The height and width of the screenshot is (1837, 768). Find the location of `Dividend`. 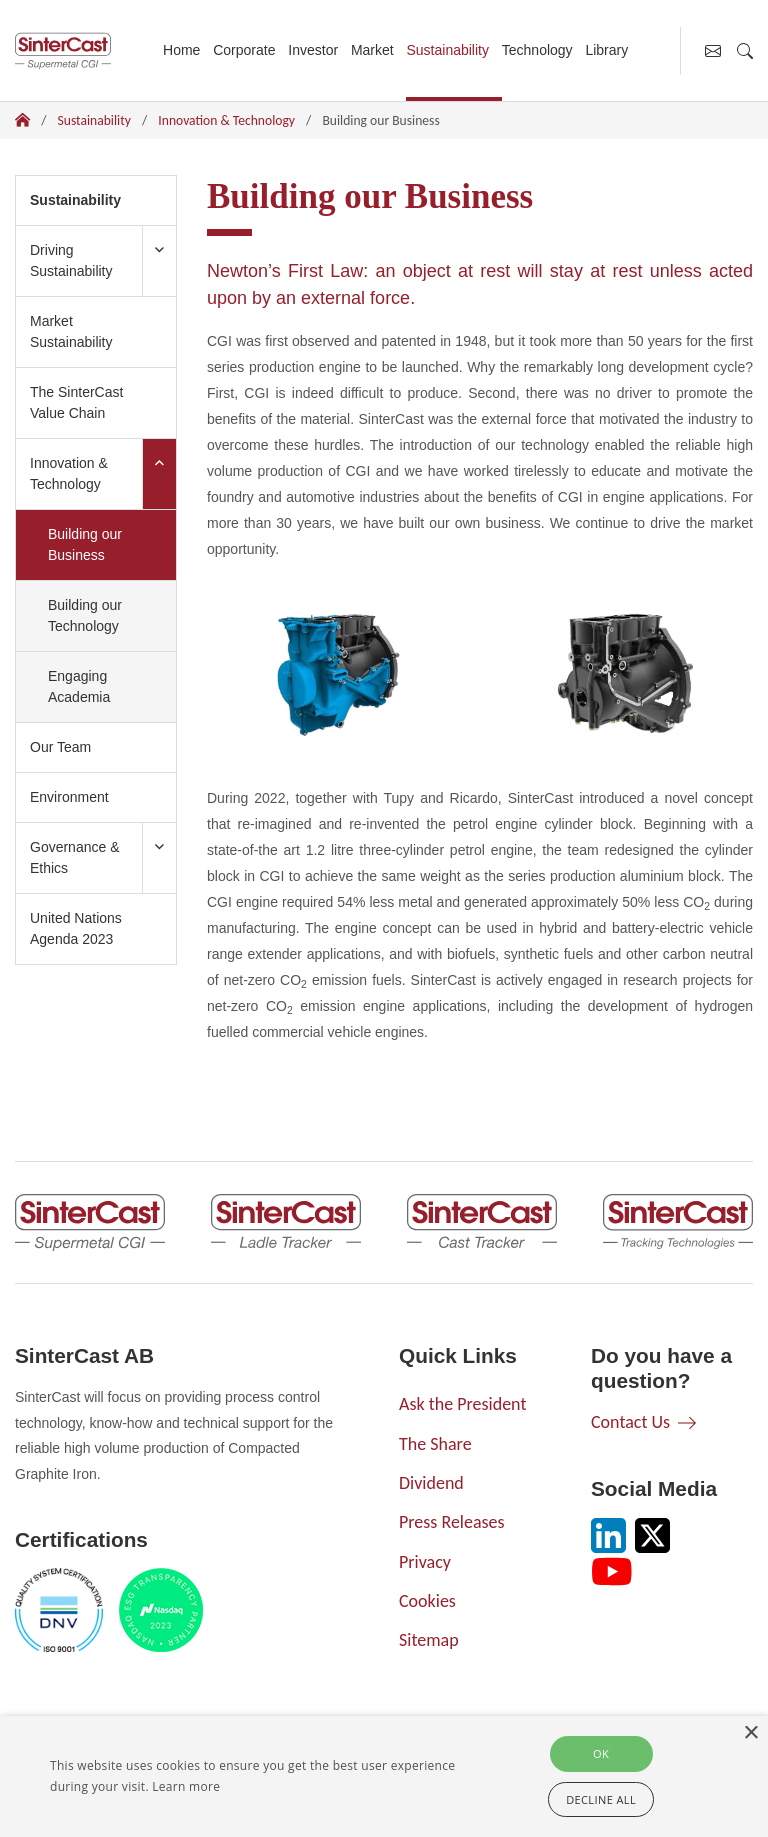

Dividend is located at coordinates (431, 1483).